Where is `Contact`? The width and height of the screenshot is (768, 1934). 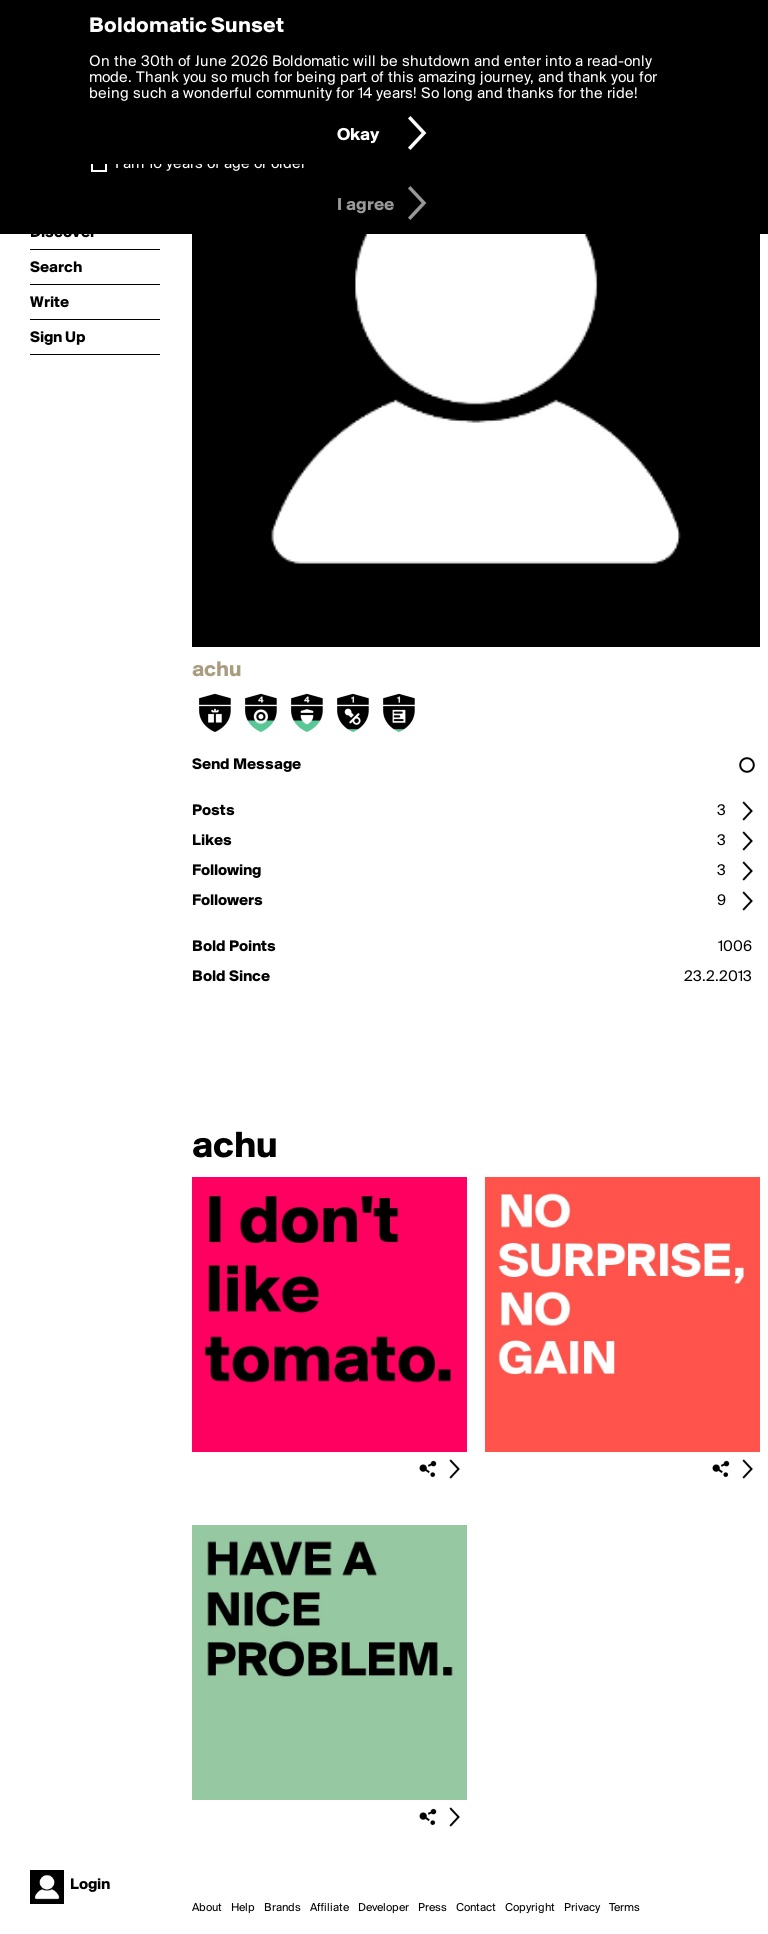 Contact is located at coordinates (476, 1908).